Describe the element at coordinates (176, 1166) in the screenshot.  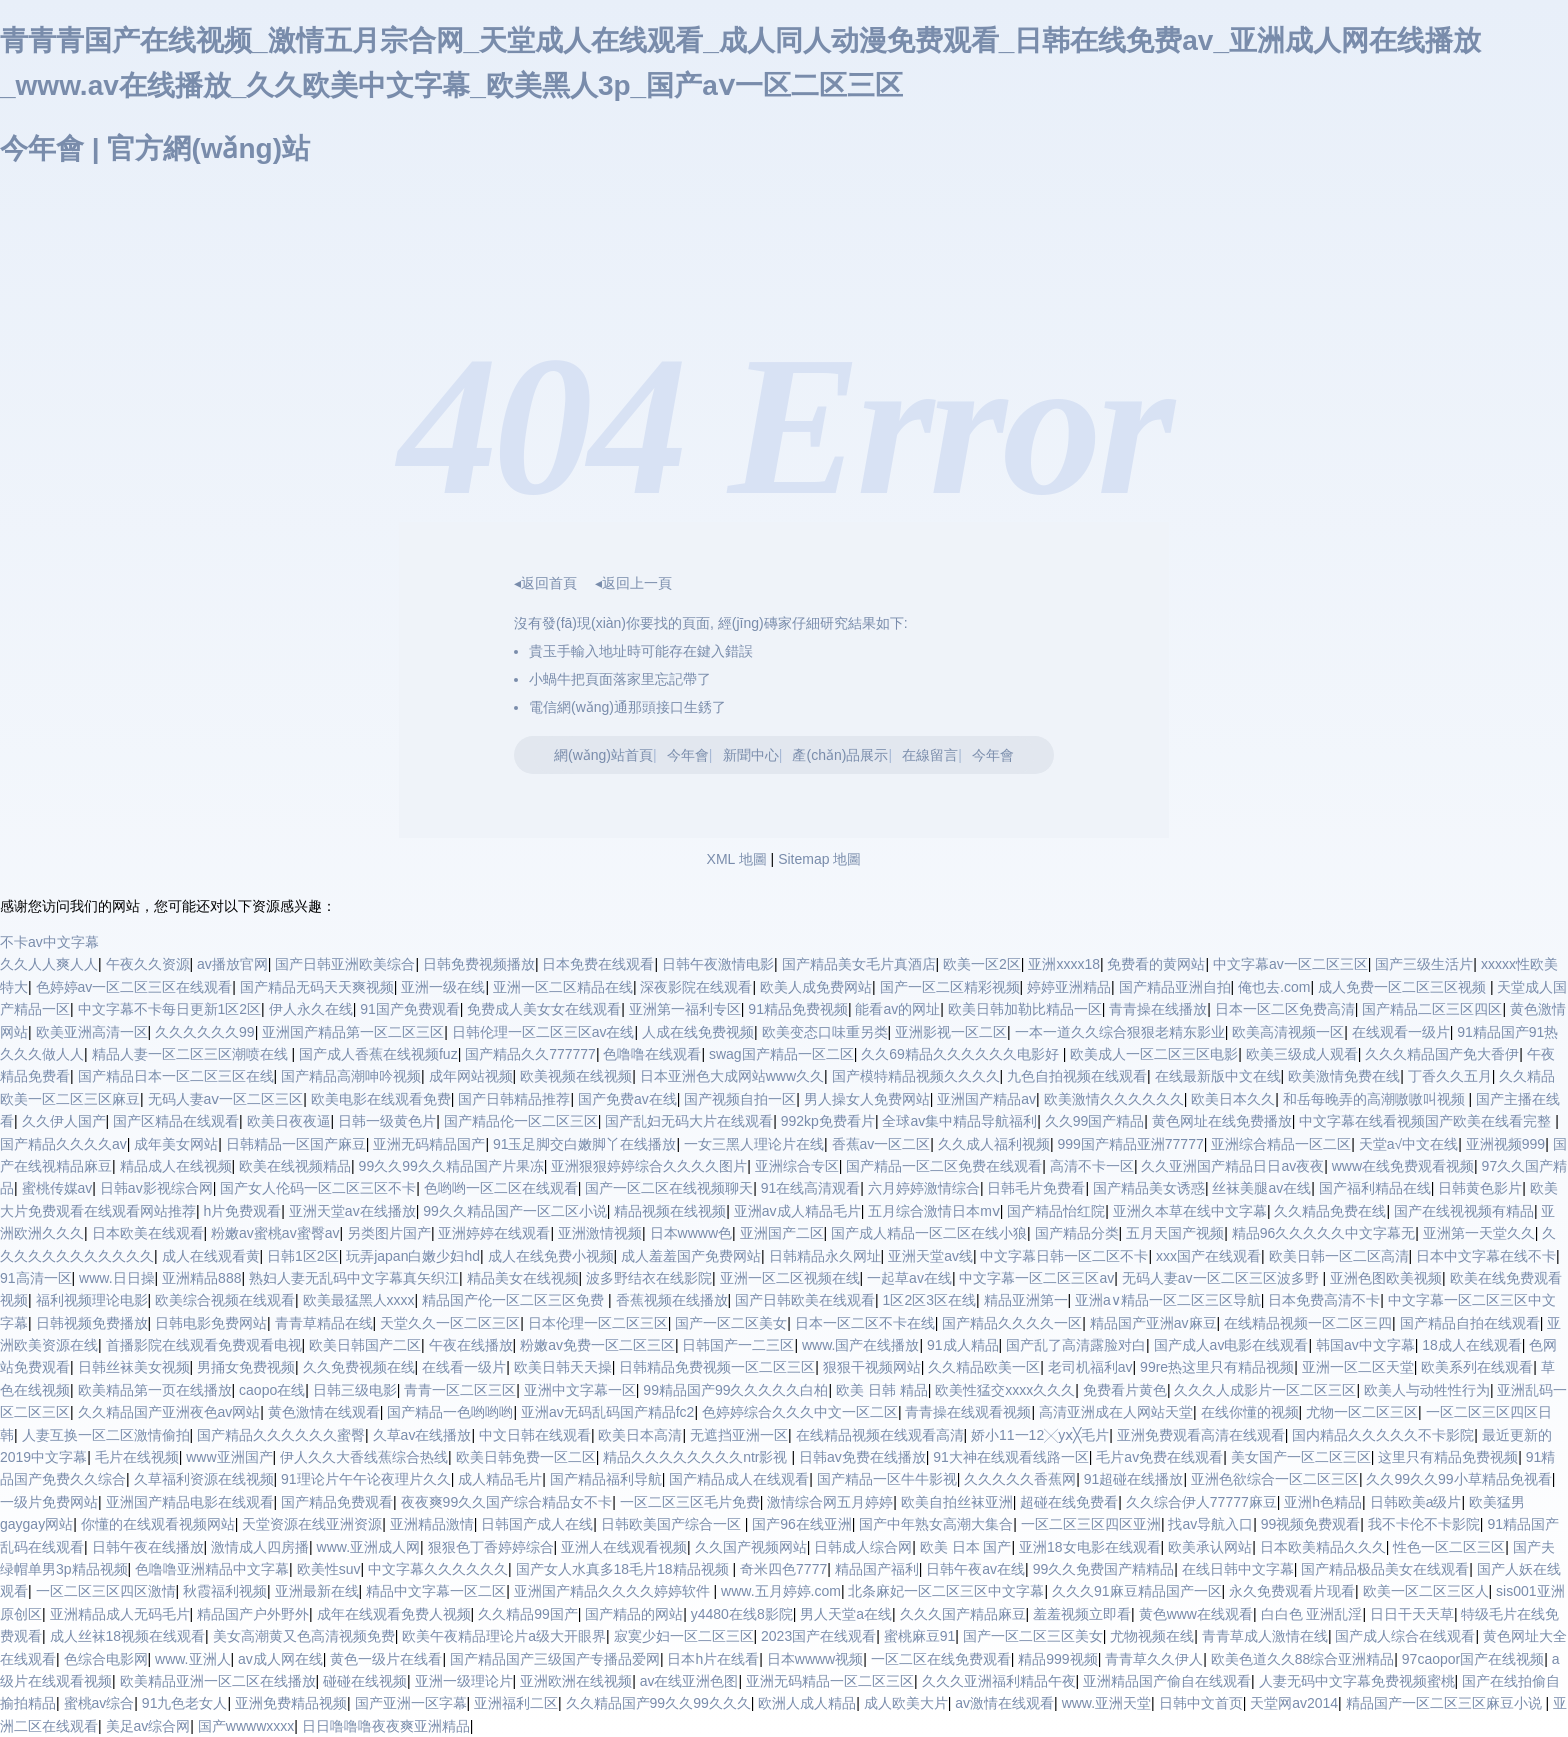
I see `精品成人在线视频` at that location.